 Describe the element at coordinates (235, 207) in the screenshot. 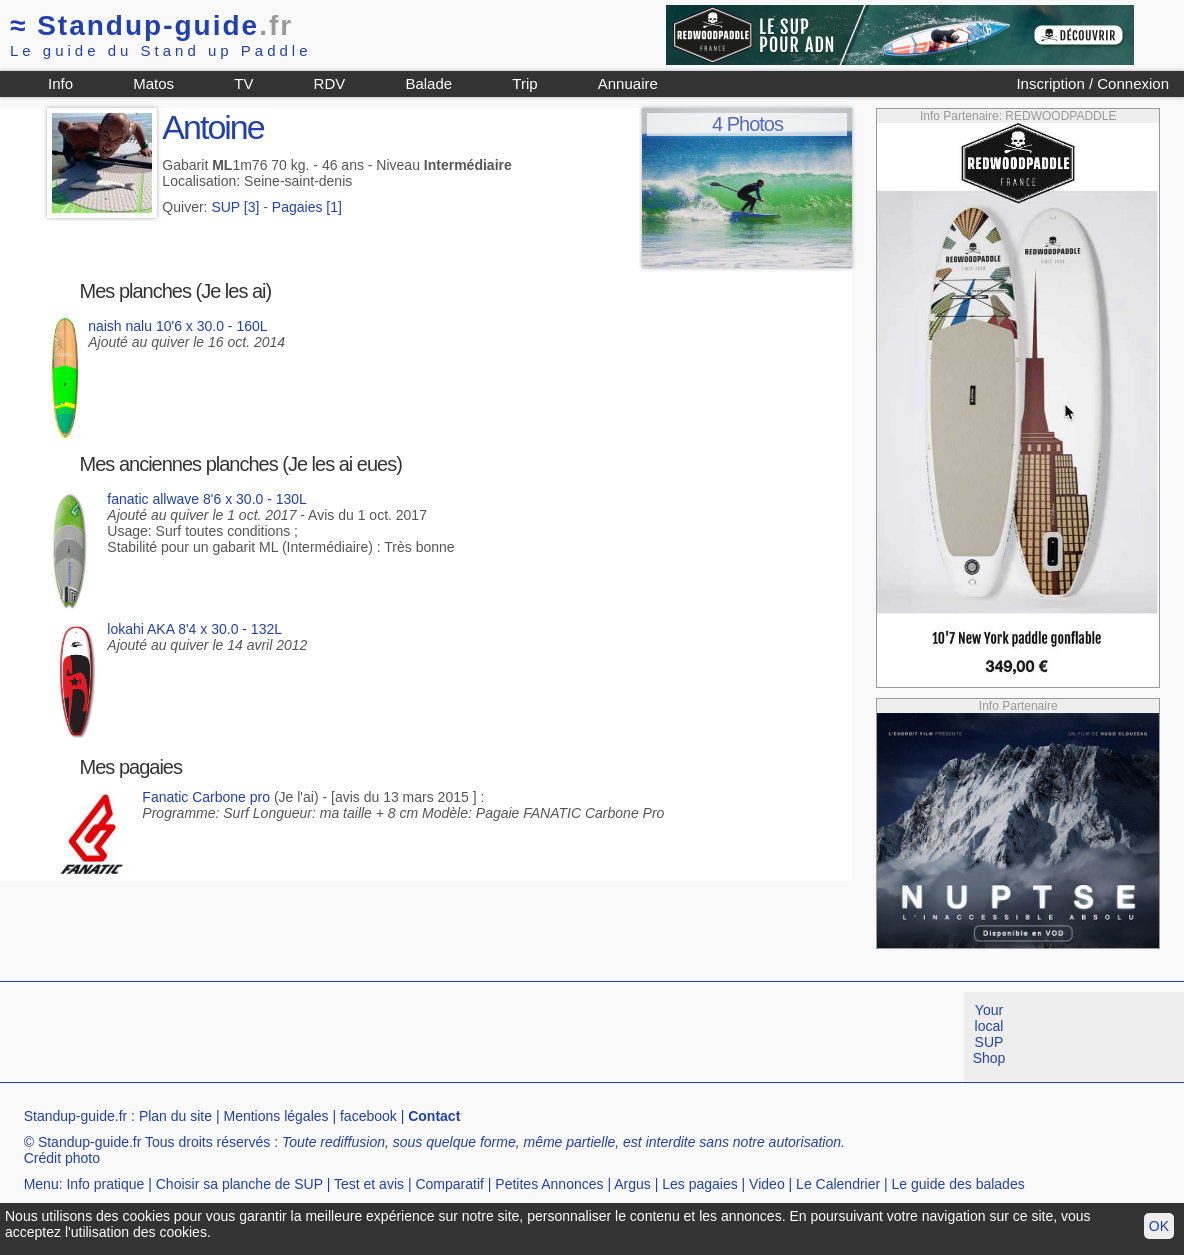

I see `SUP [3]` at that location.